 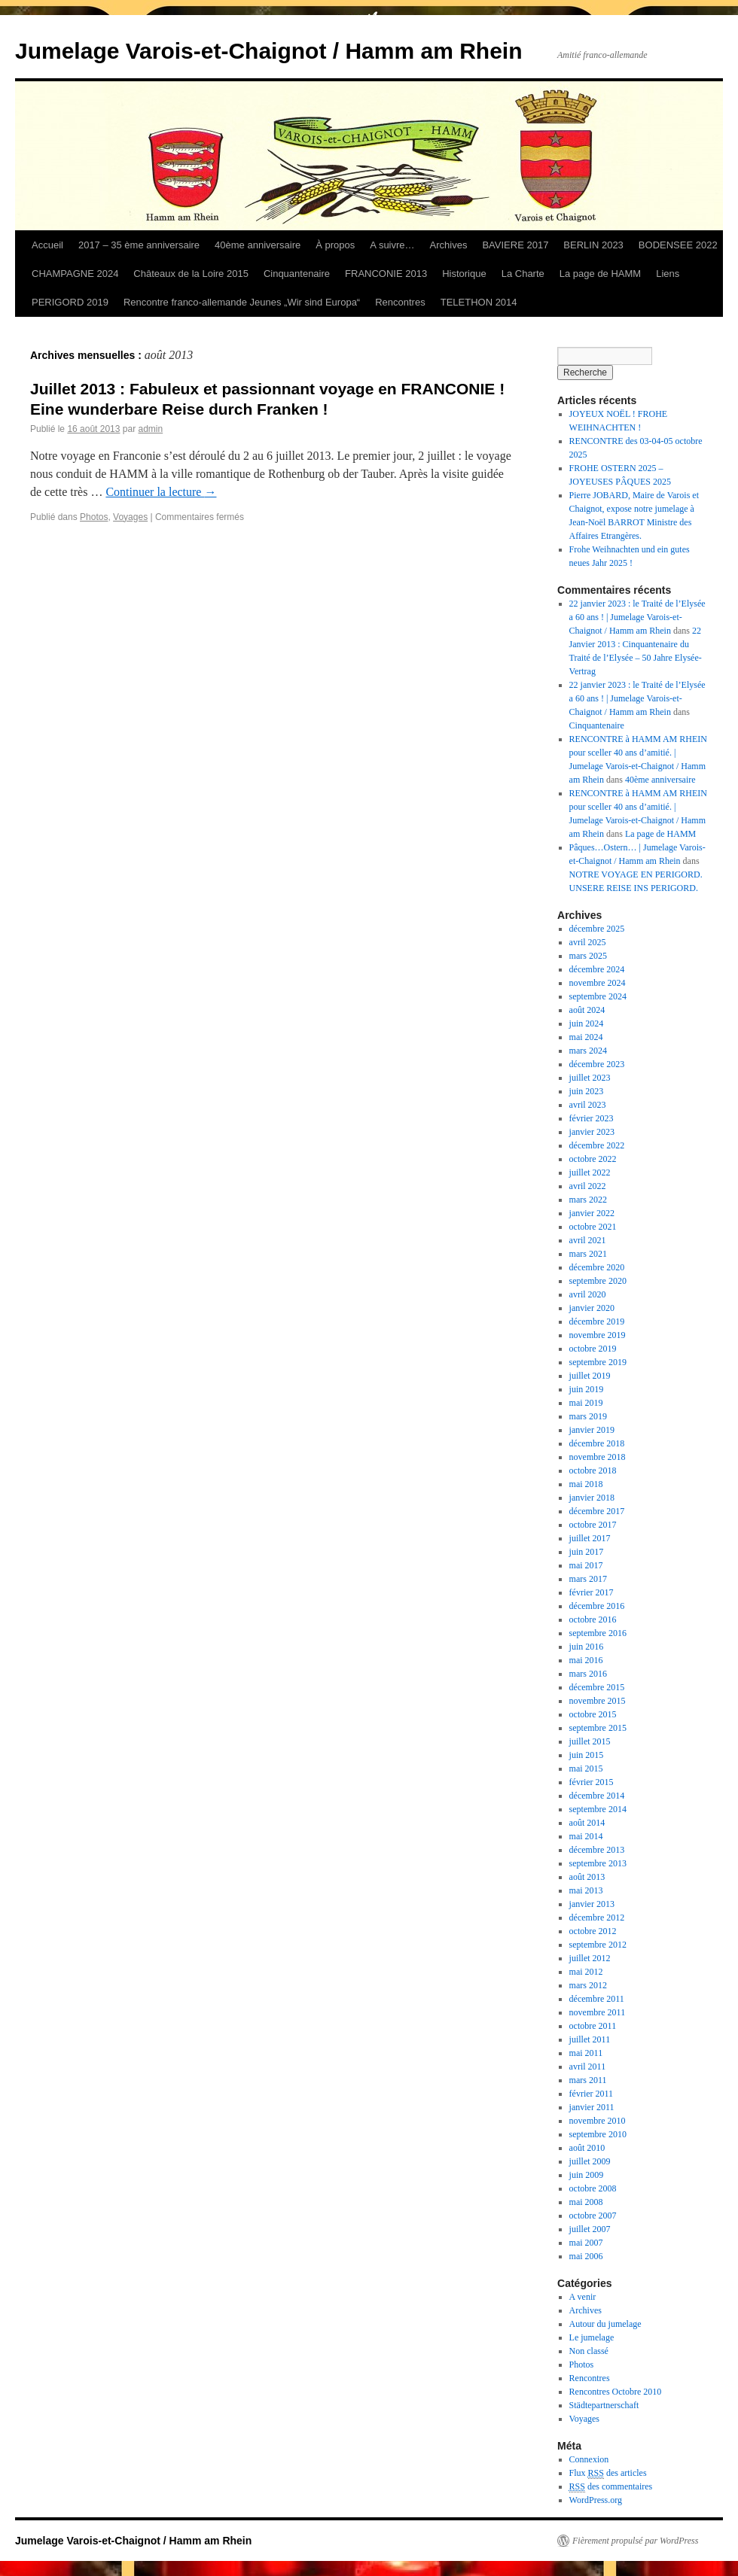 I want to click on mars 2011, so click(x=588, y=2080).